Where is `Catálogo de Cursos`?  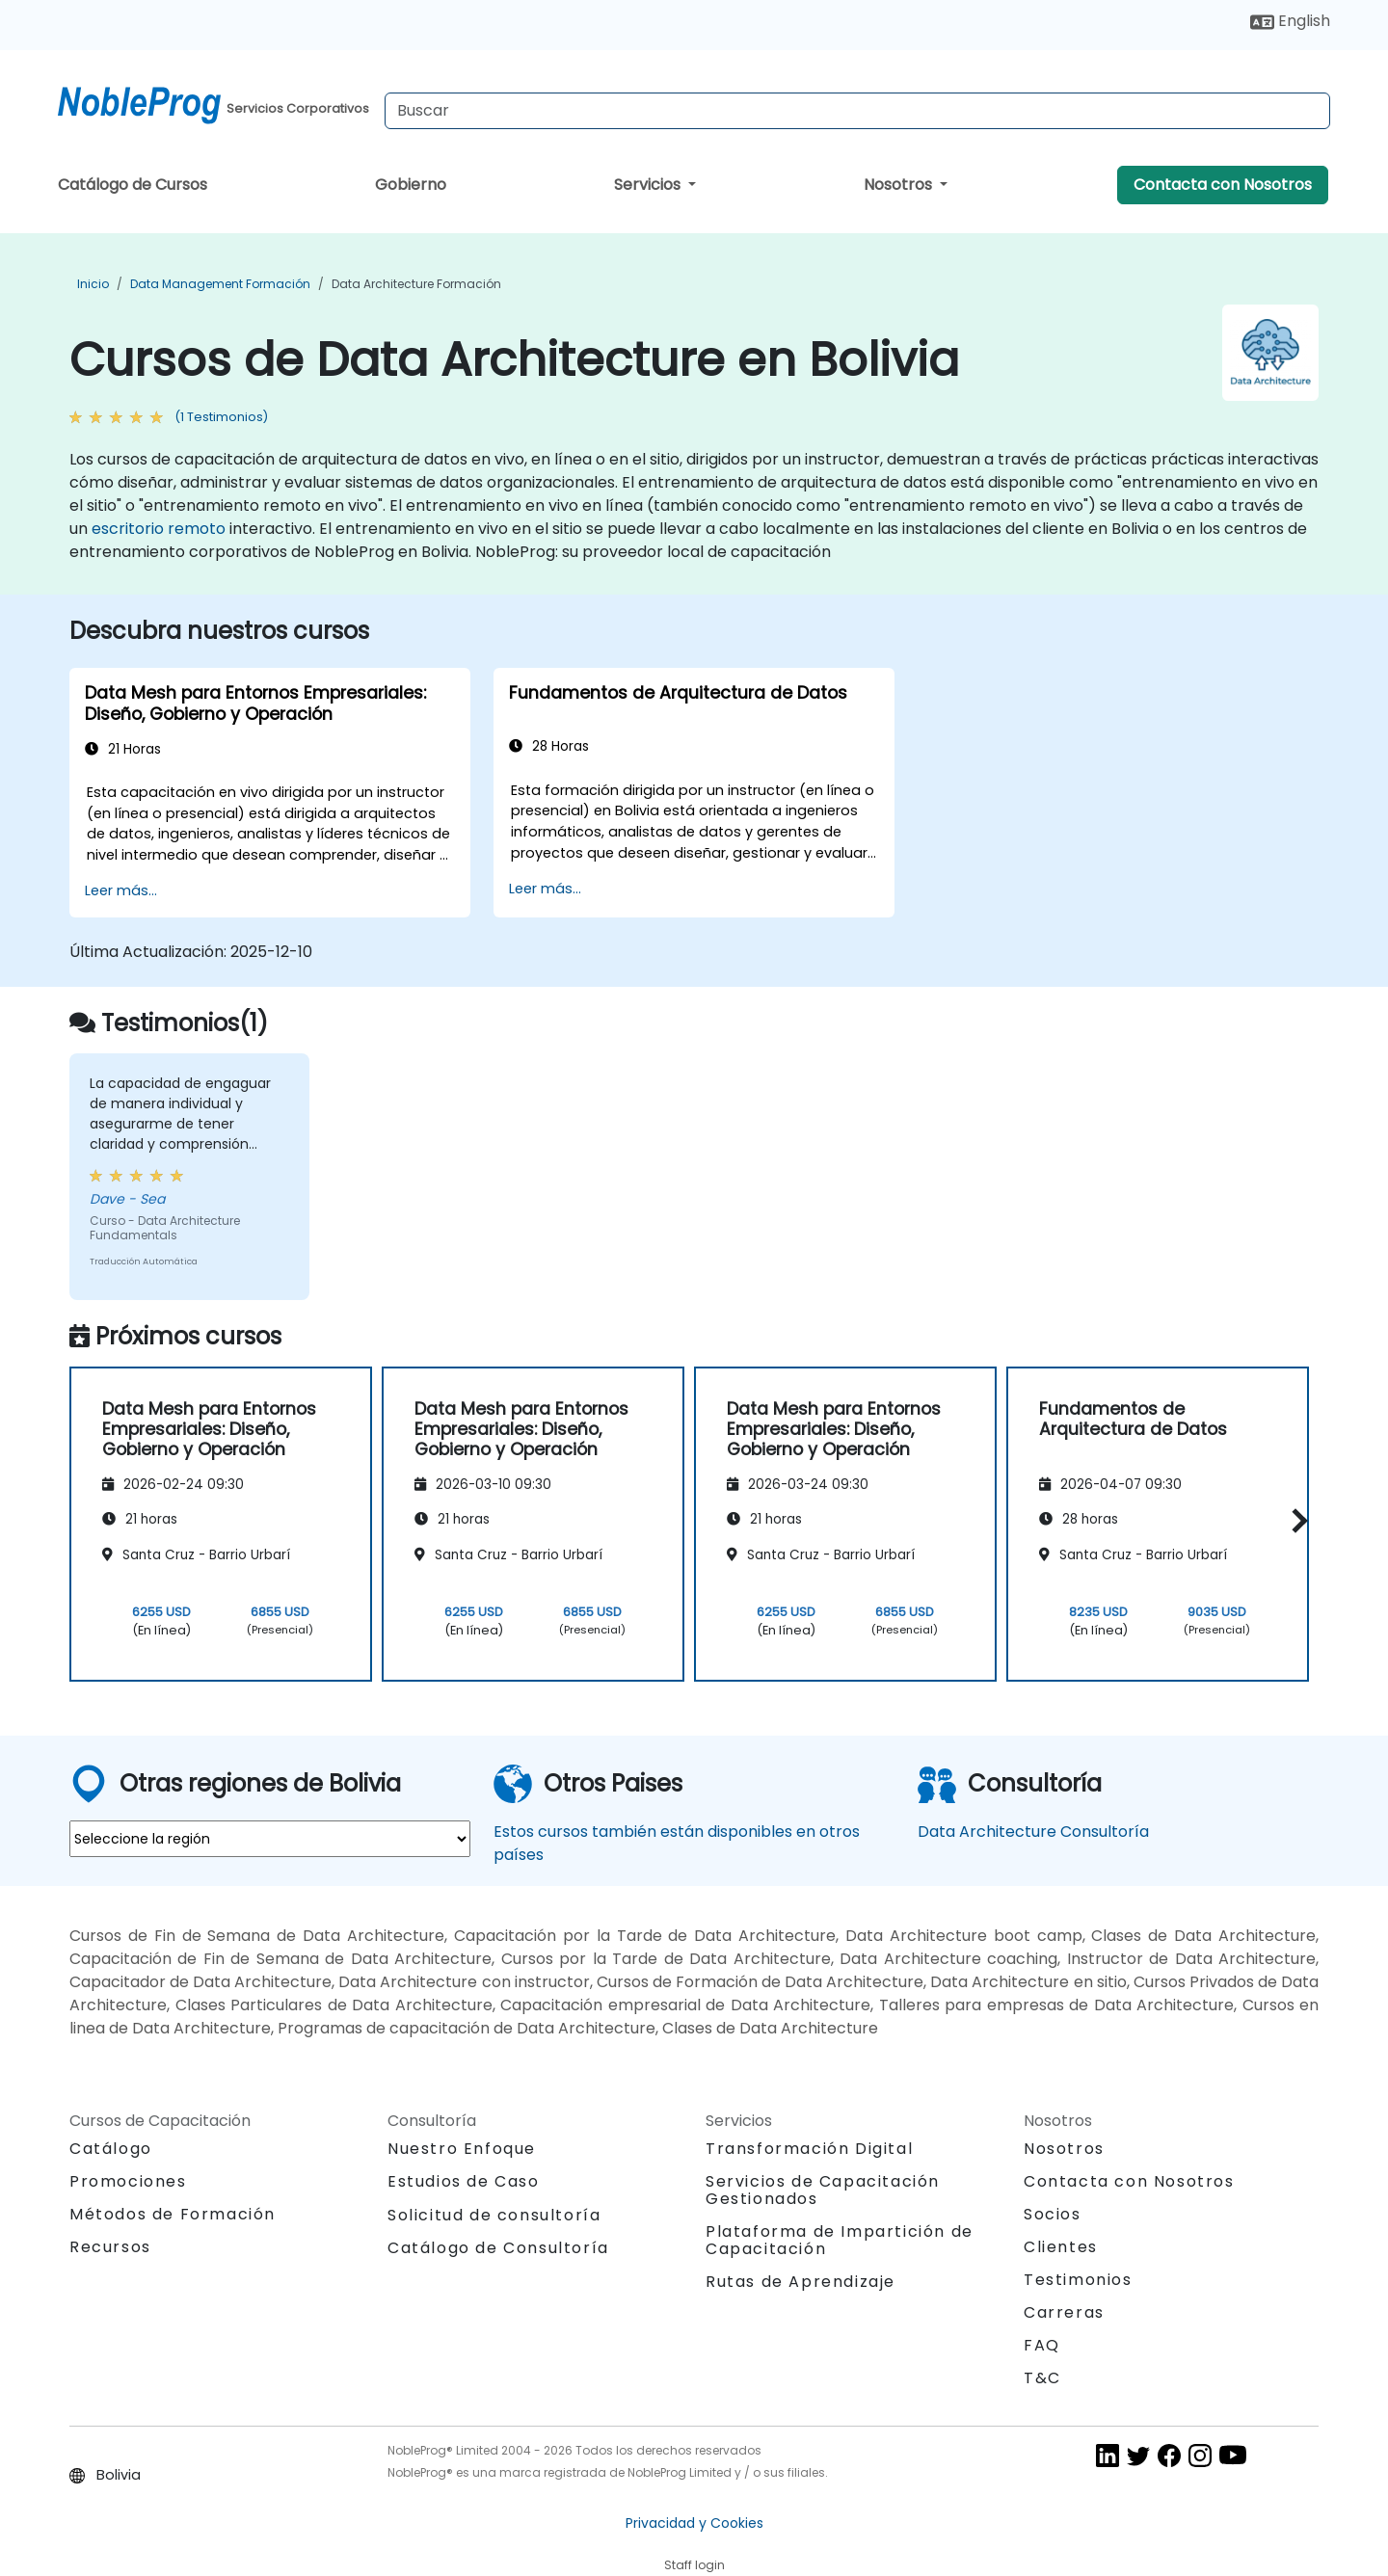
Catálogo de Cursos is located at coordinates (132, 184).